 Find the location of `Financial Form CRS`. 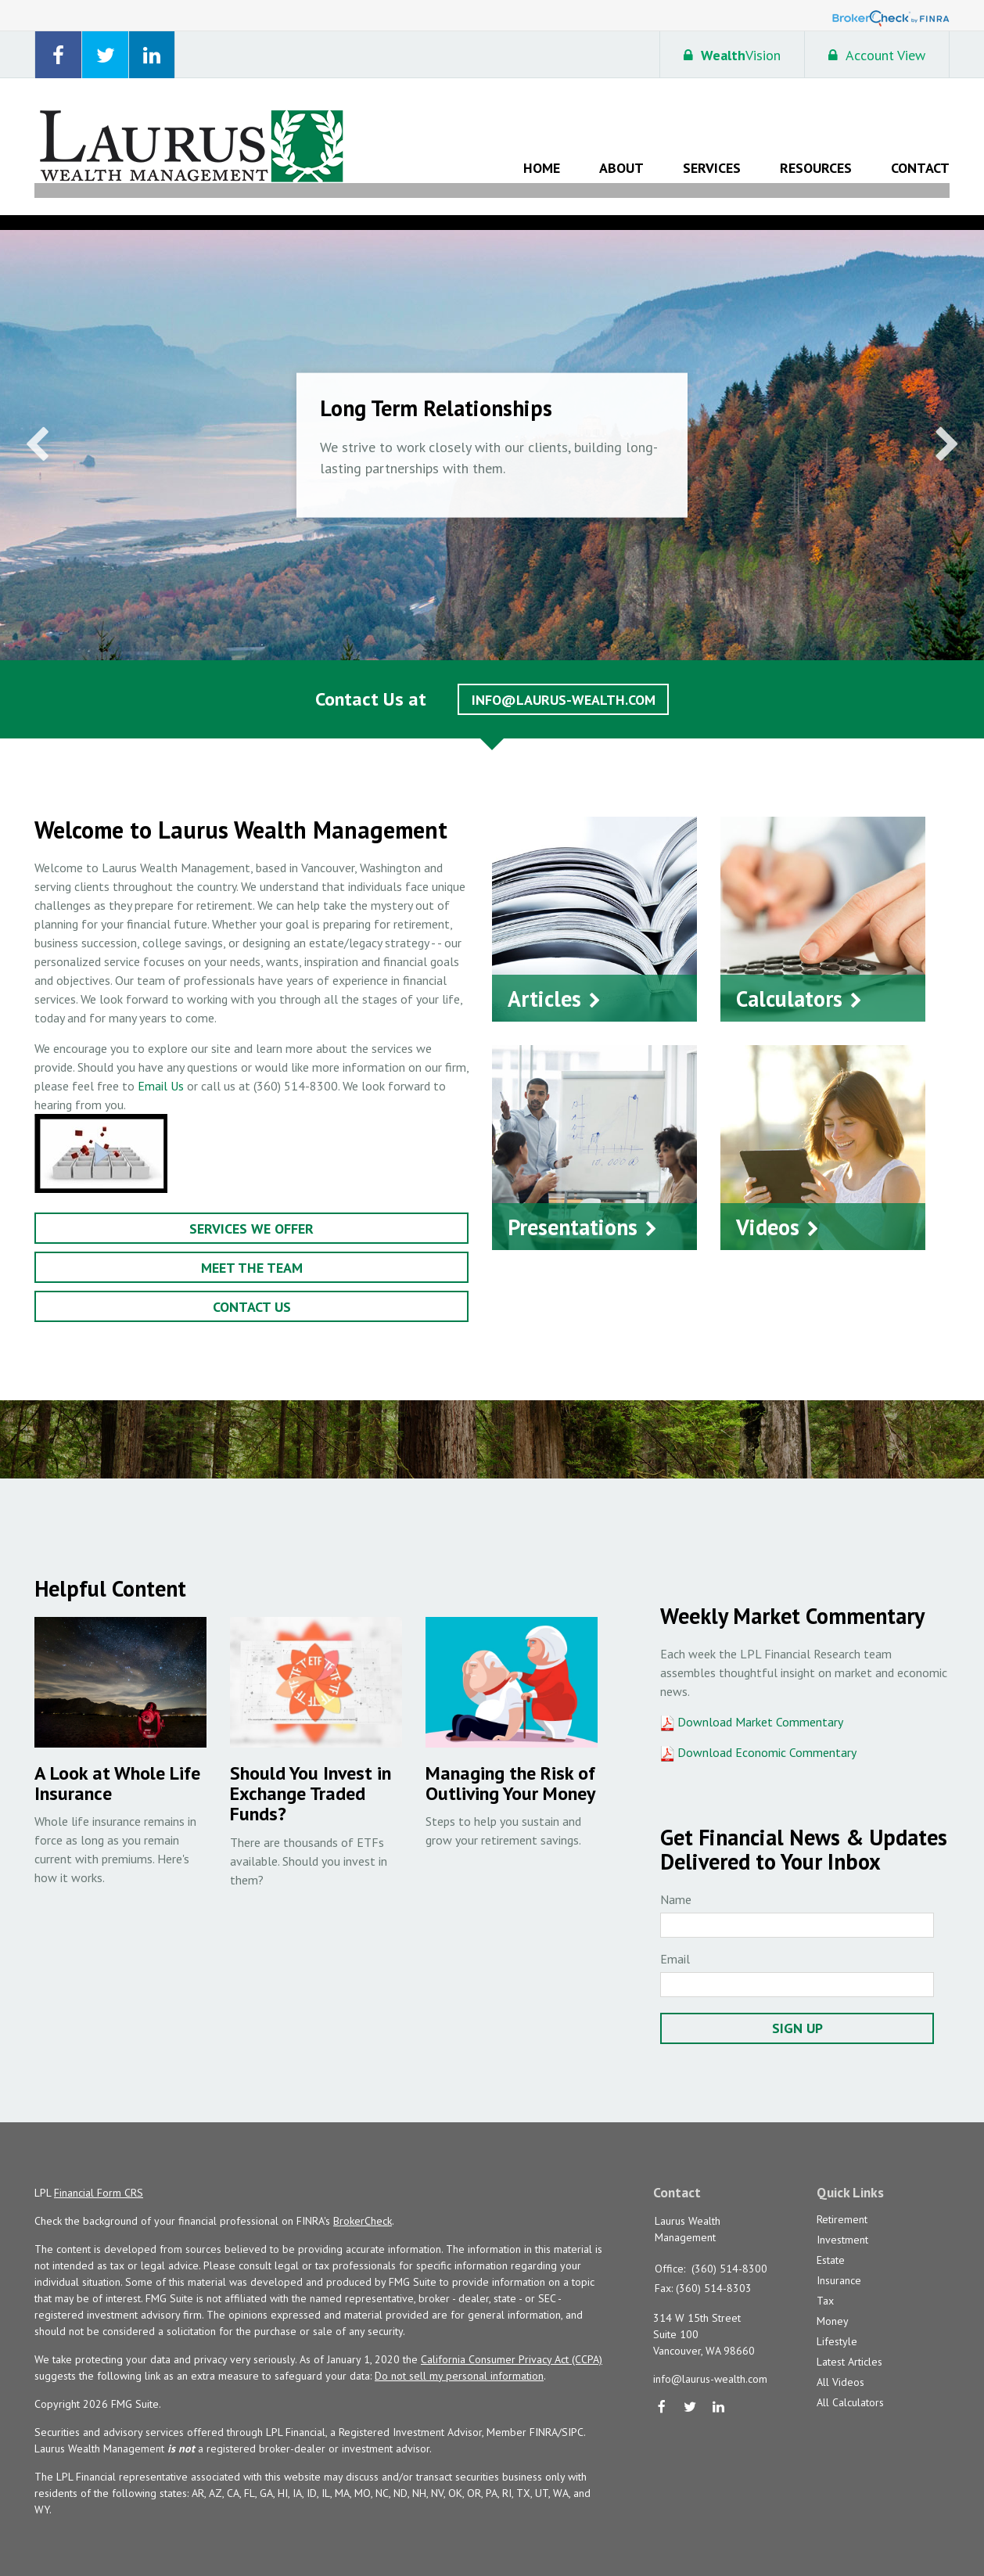

Financial Form CRS is located at coordinates (98, 2176).